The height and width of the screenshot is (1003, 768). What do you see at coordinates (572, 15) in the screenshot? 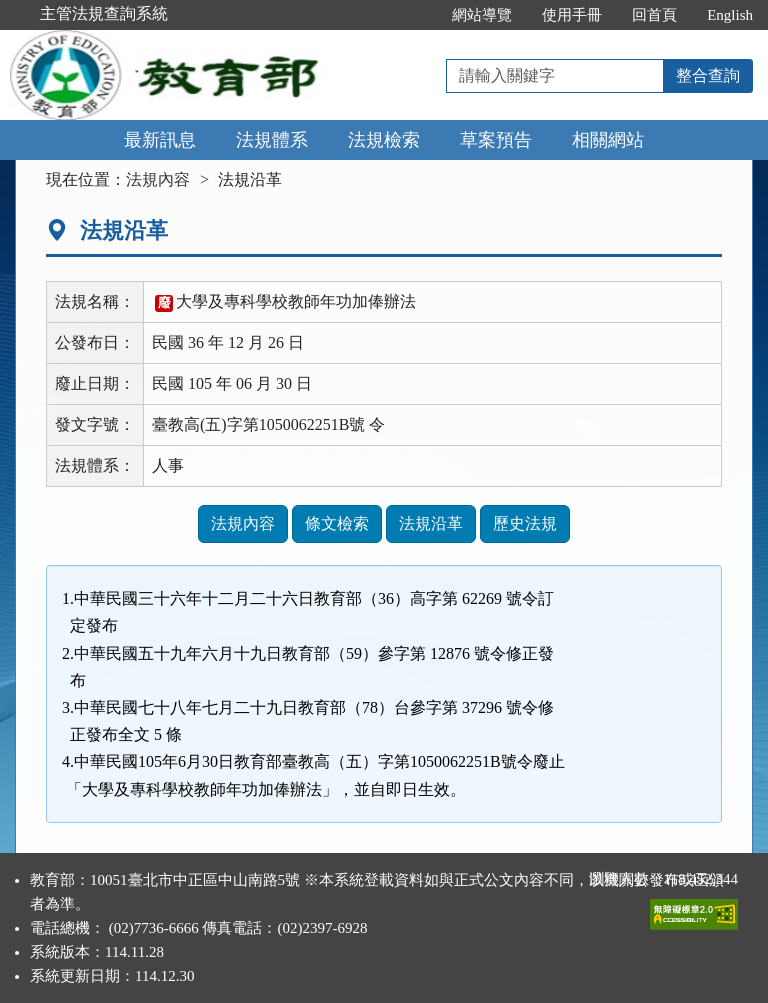
I see `使用手冊` at bounding box center [572, 15].